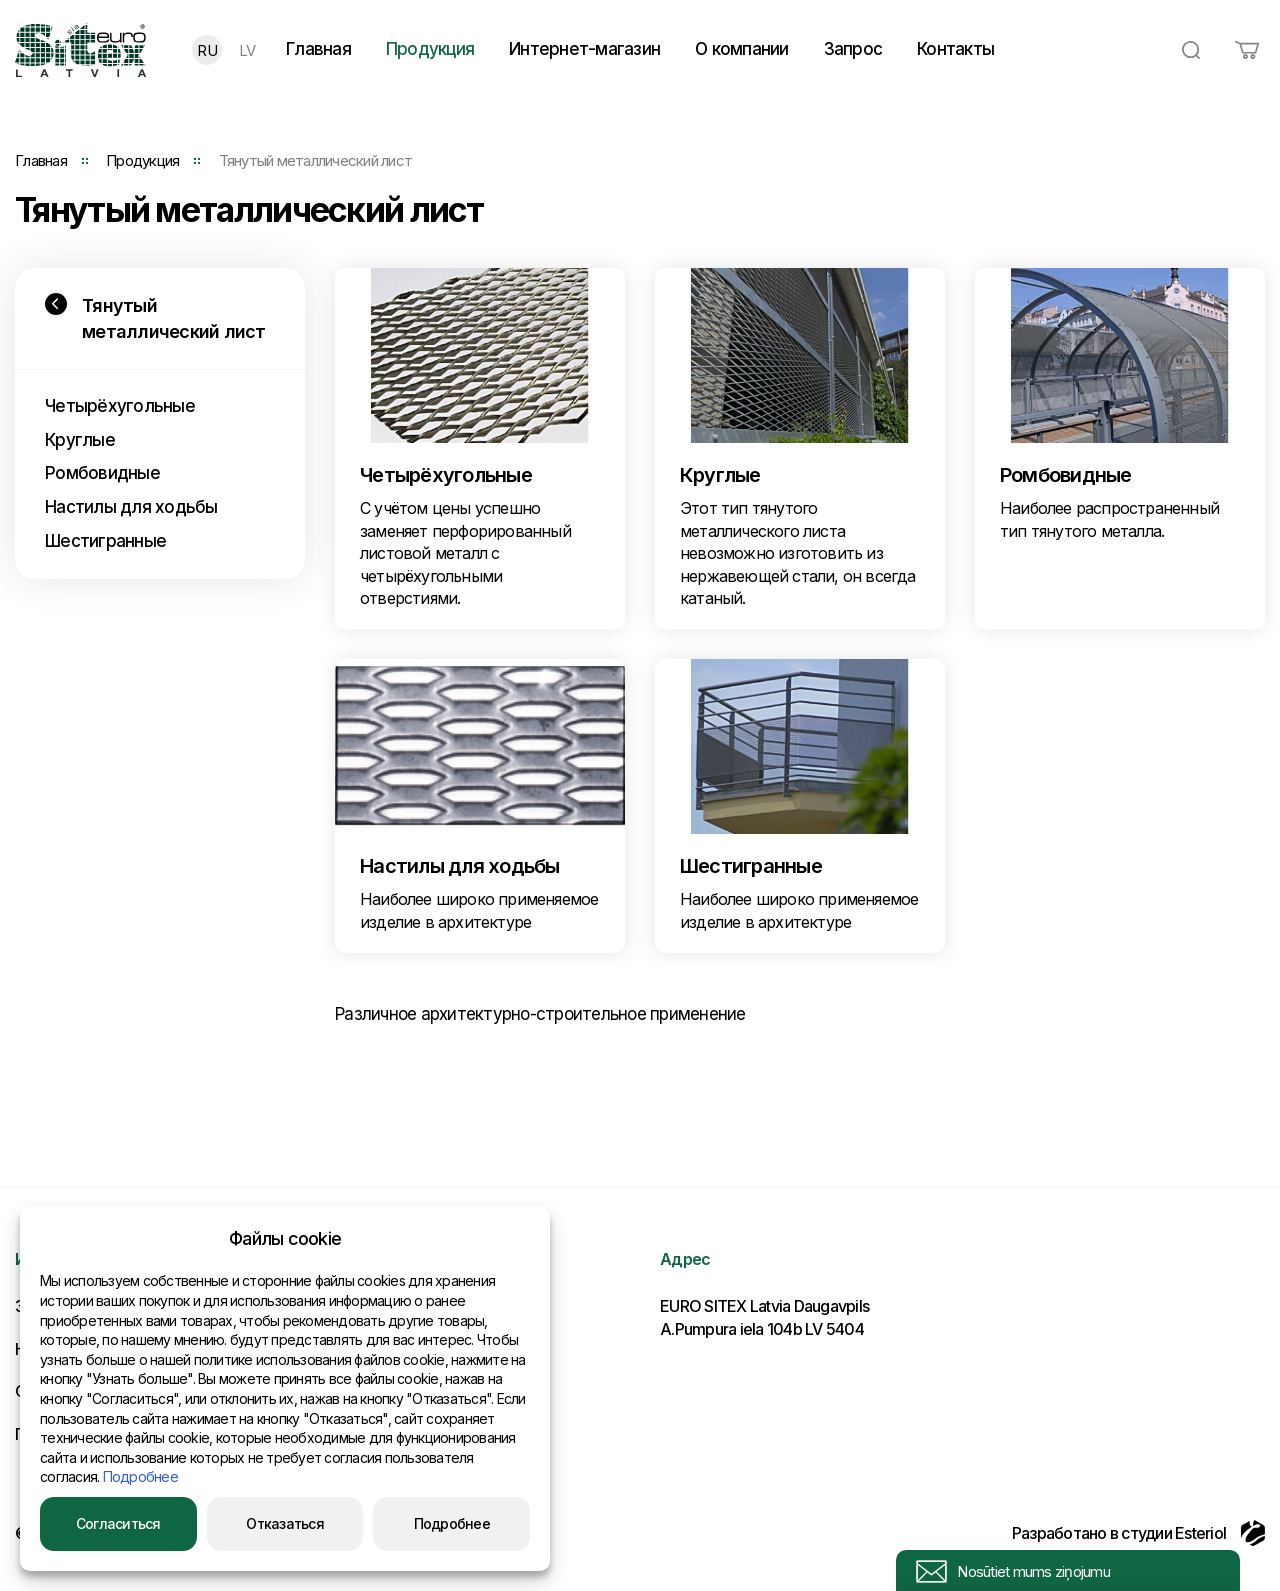  What do you see at coordinates (318, 49) in the screenshot?
I see `Главная` at bounding box center [318, 49].